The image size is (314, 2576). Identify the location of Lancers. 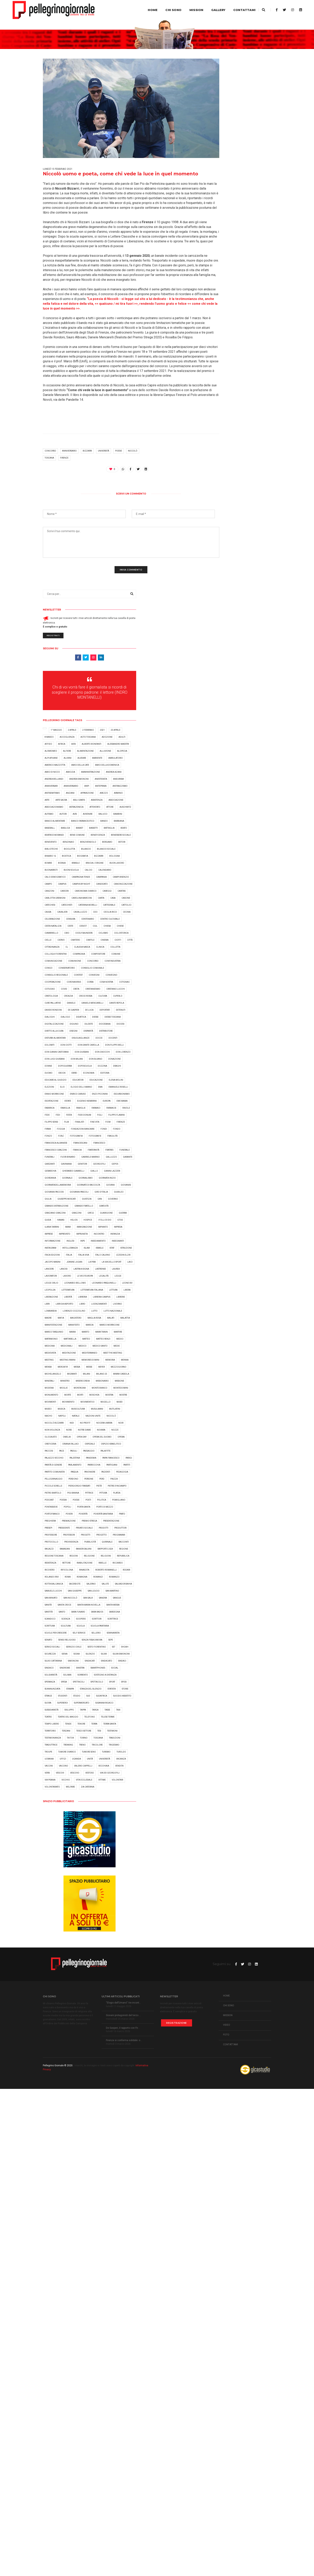
(224, 1279).